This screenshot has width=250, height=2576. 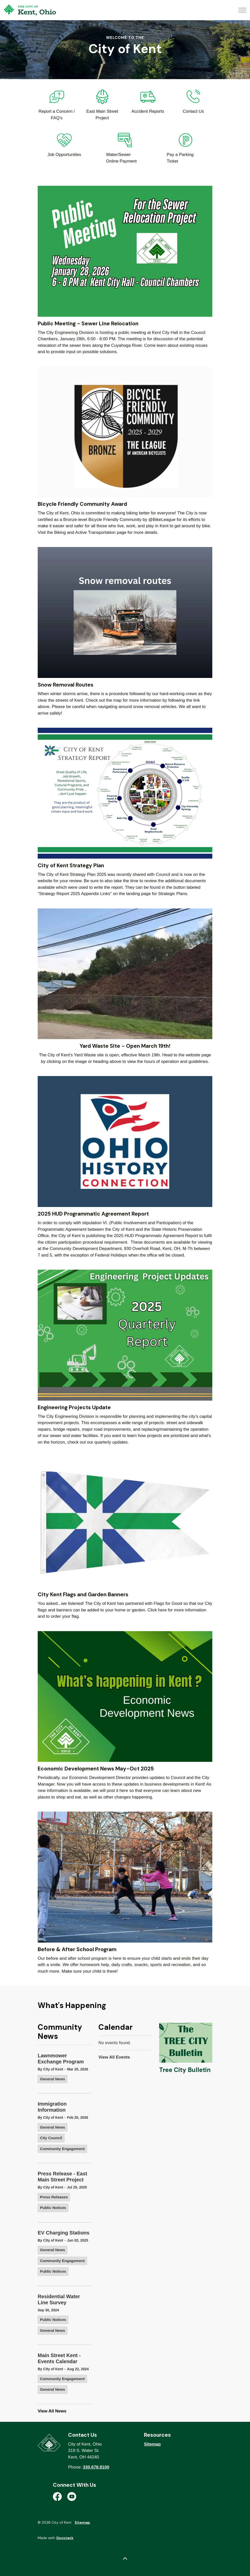 I want to click on Lawnmower Exchange Program, so click(x=61, y=2058).